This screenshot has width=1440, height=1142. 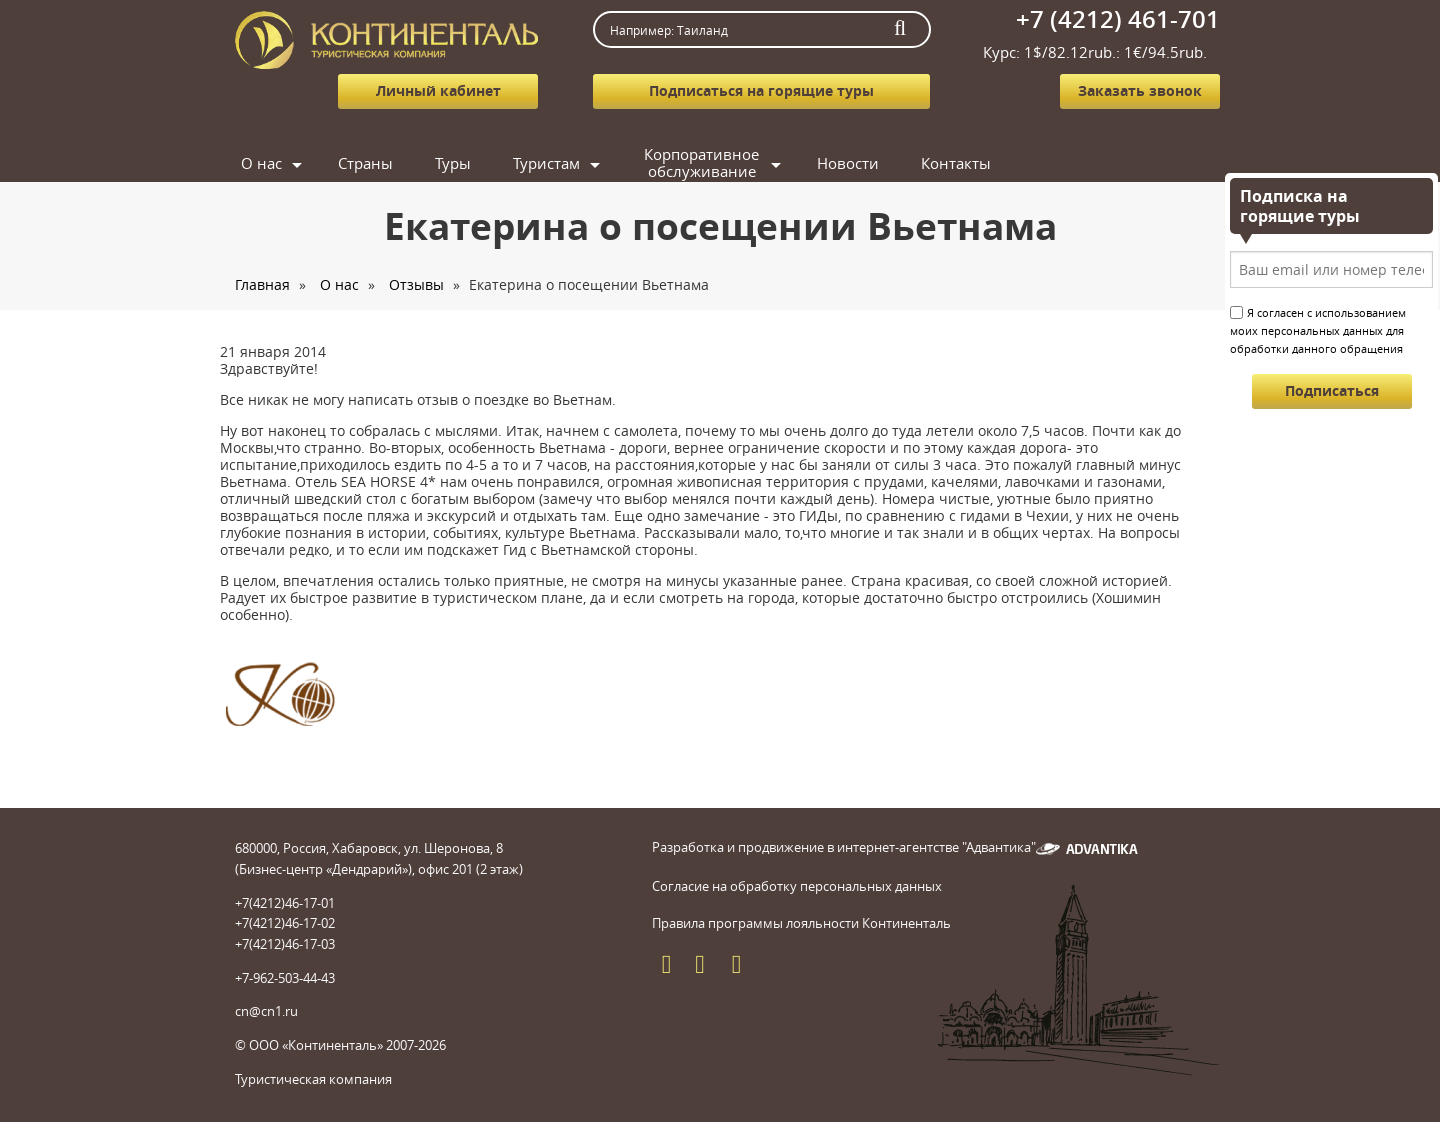 What do you see at coordinates (453, 163) in the screenshot?
I see `Туры` at bounding box center [453, 163].